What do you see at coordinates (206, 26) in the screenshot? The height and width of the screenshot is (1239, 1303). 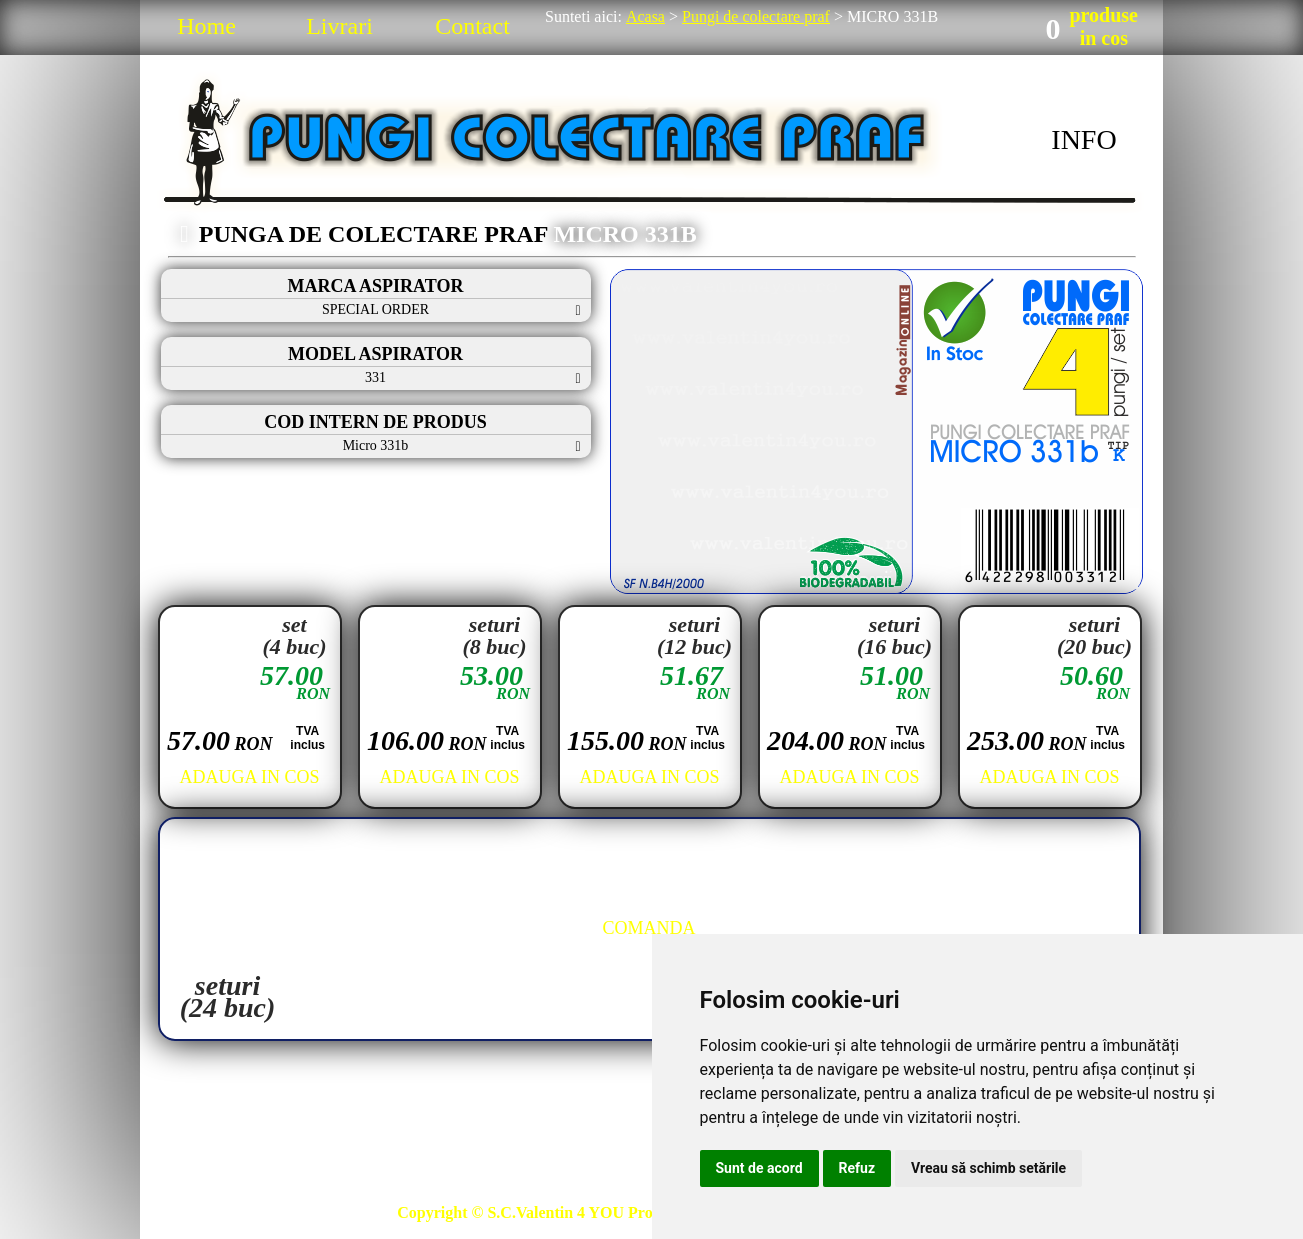 I see `Home` at bounding box center [206, 26].